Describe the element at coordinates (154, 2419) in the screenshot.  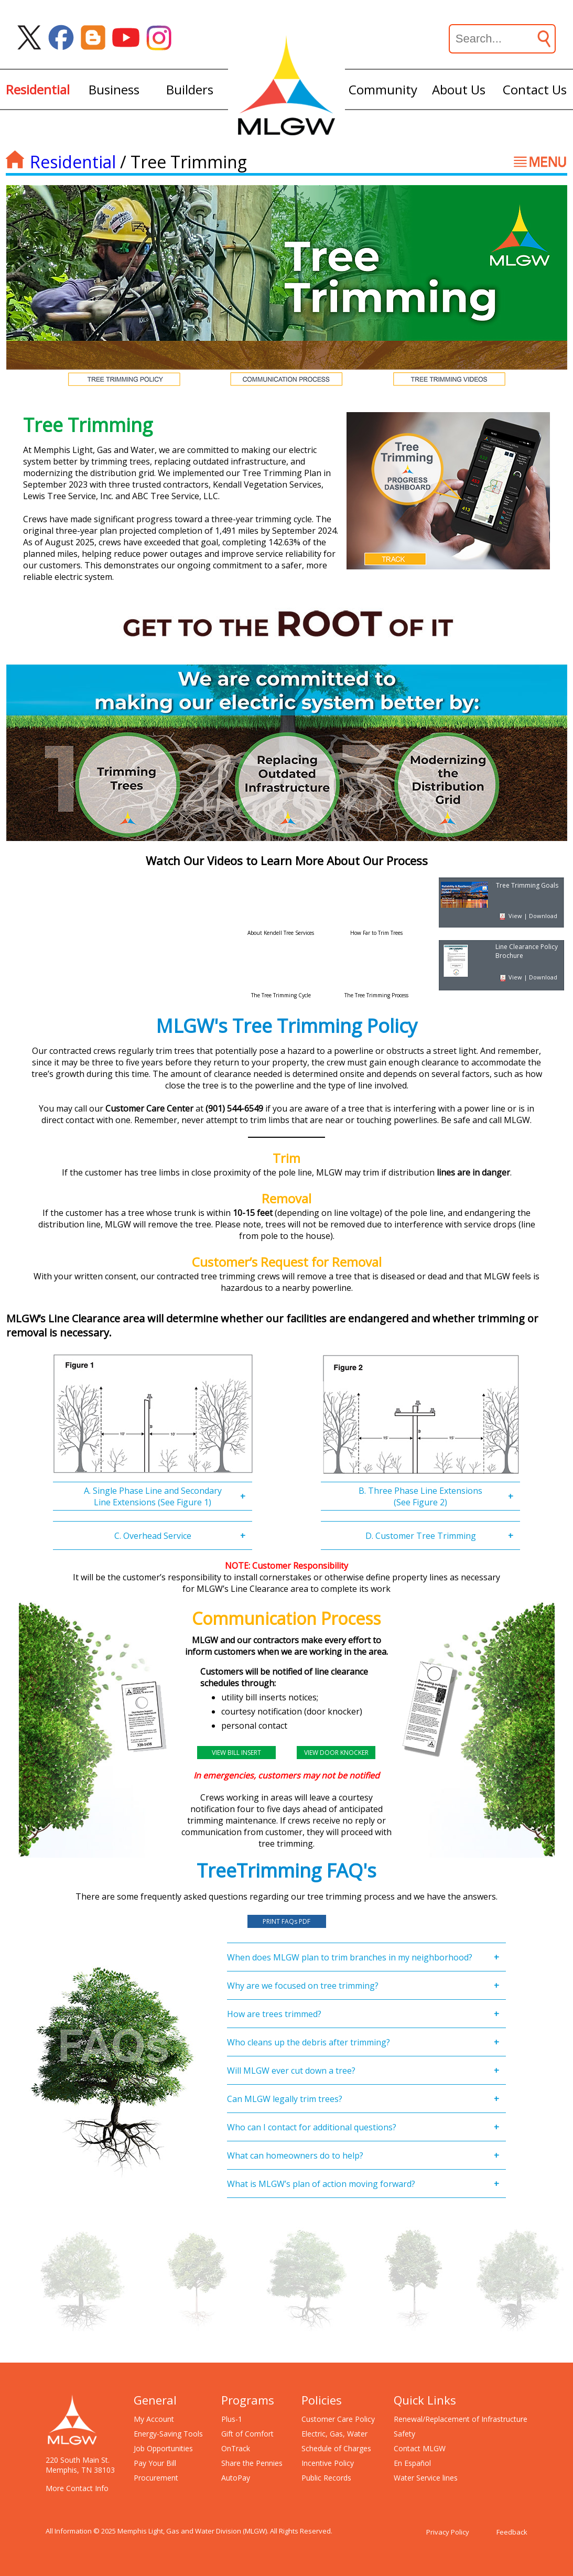
I see `My Account` at that location.